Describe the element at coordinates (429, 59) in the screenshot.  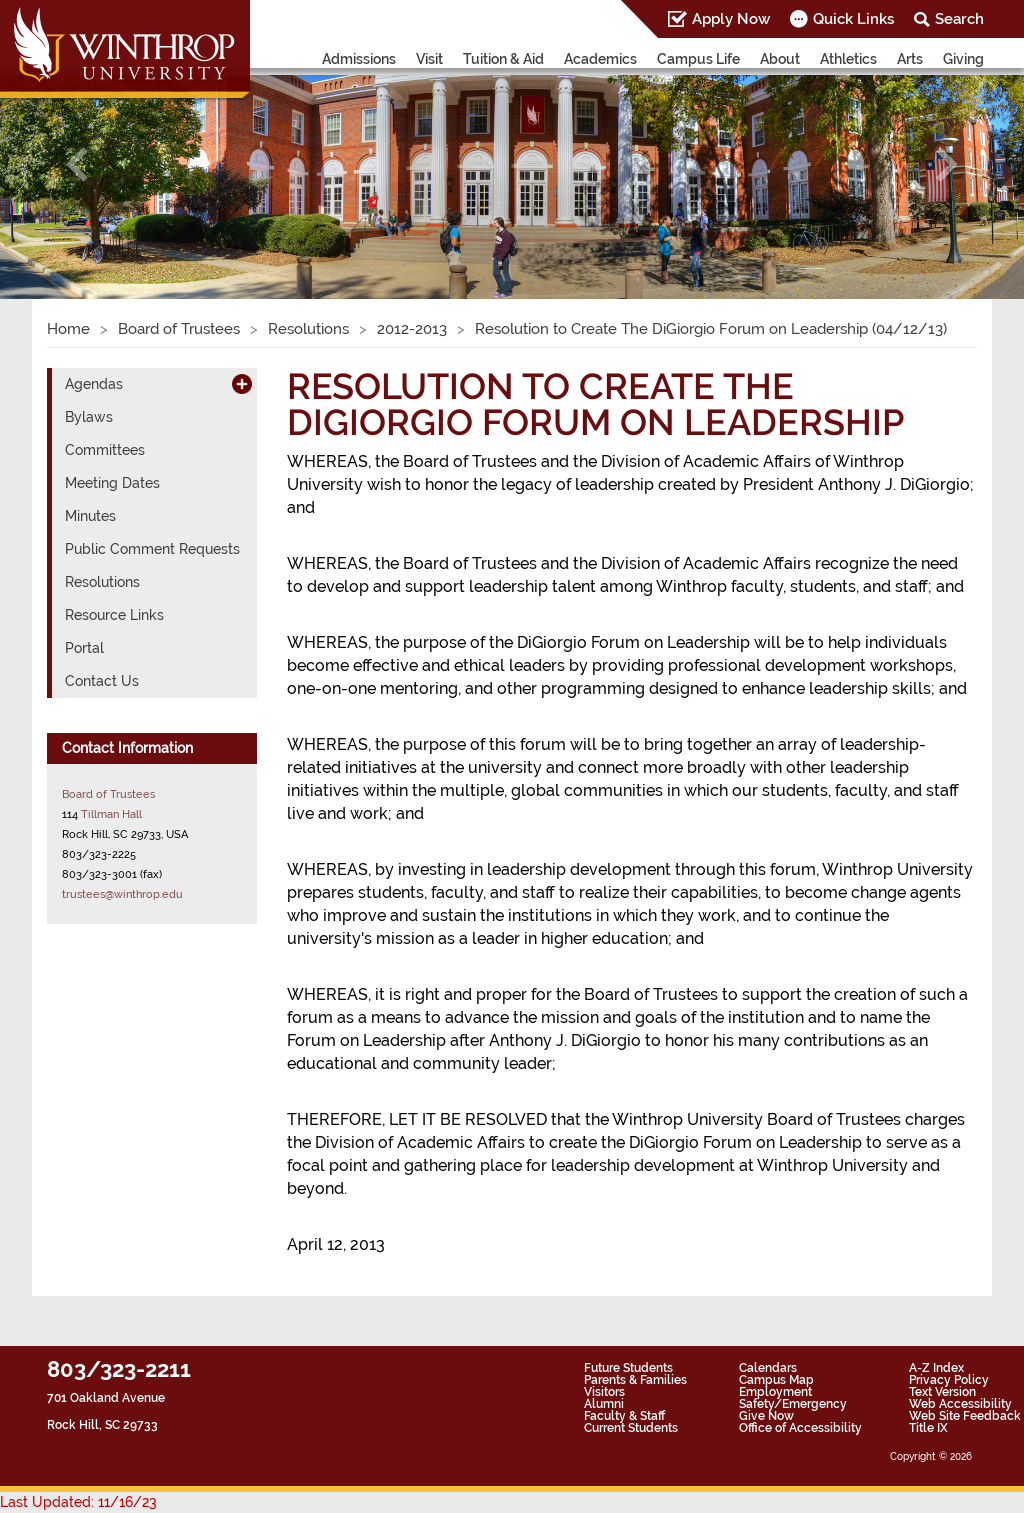
I see `Visit` at that location.